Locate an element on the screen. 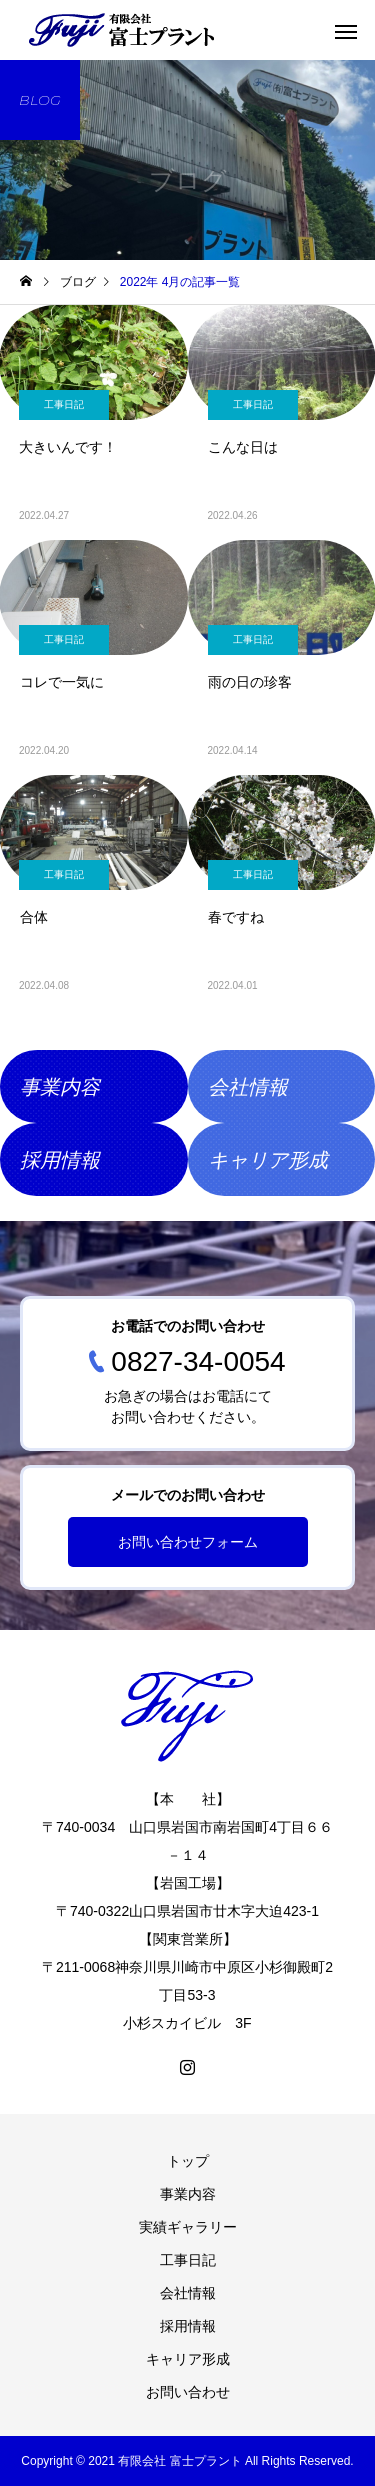 The height and width of the screenshot is (2486, 375). キャリア形成 is located at coordinates (188, 2359).